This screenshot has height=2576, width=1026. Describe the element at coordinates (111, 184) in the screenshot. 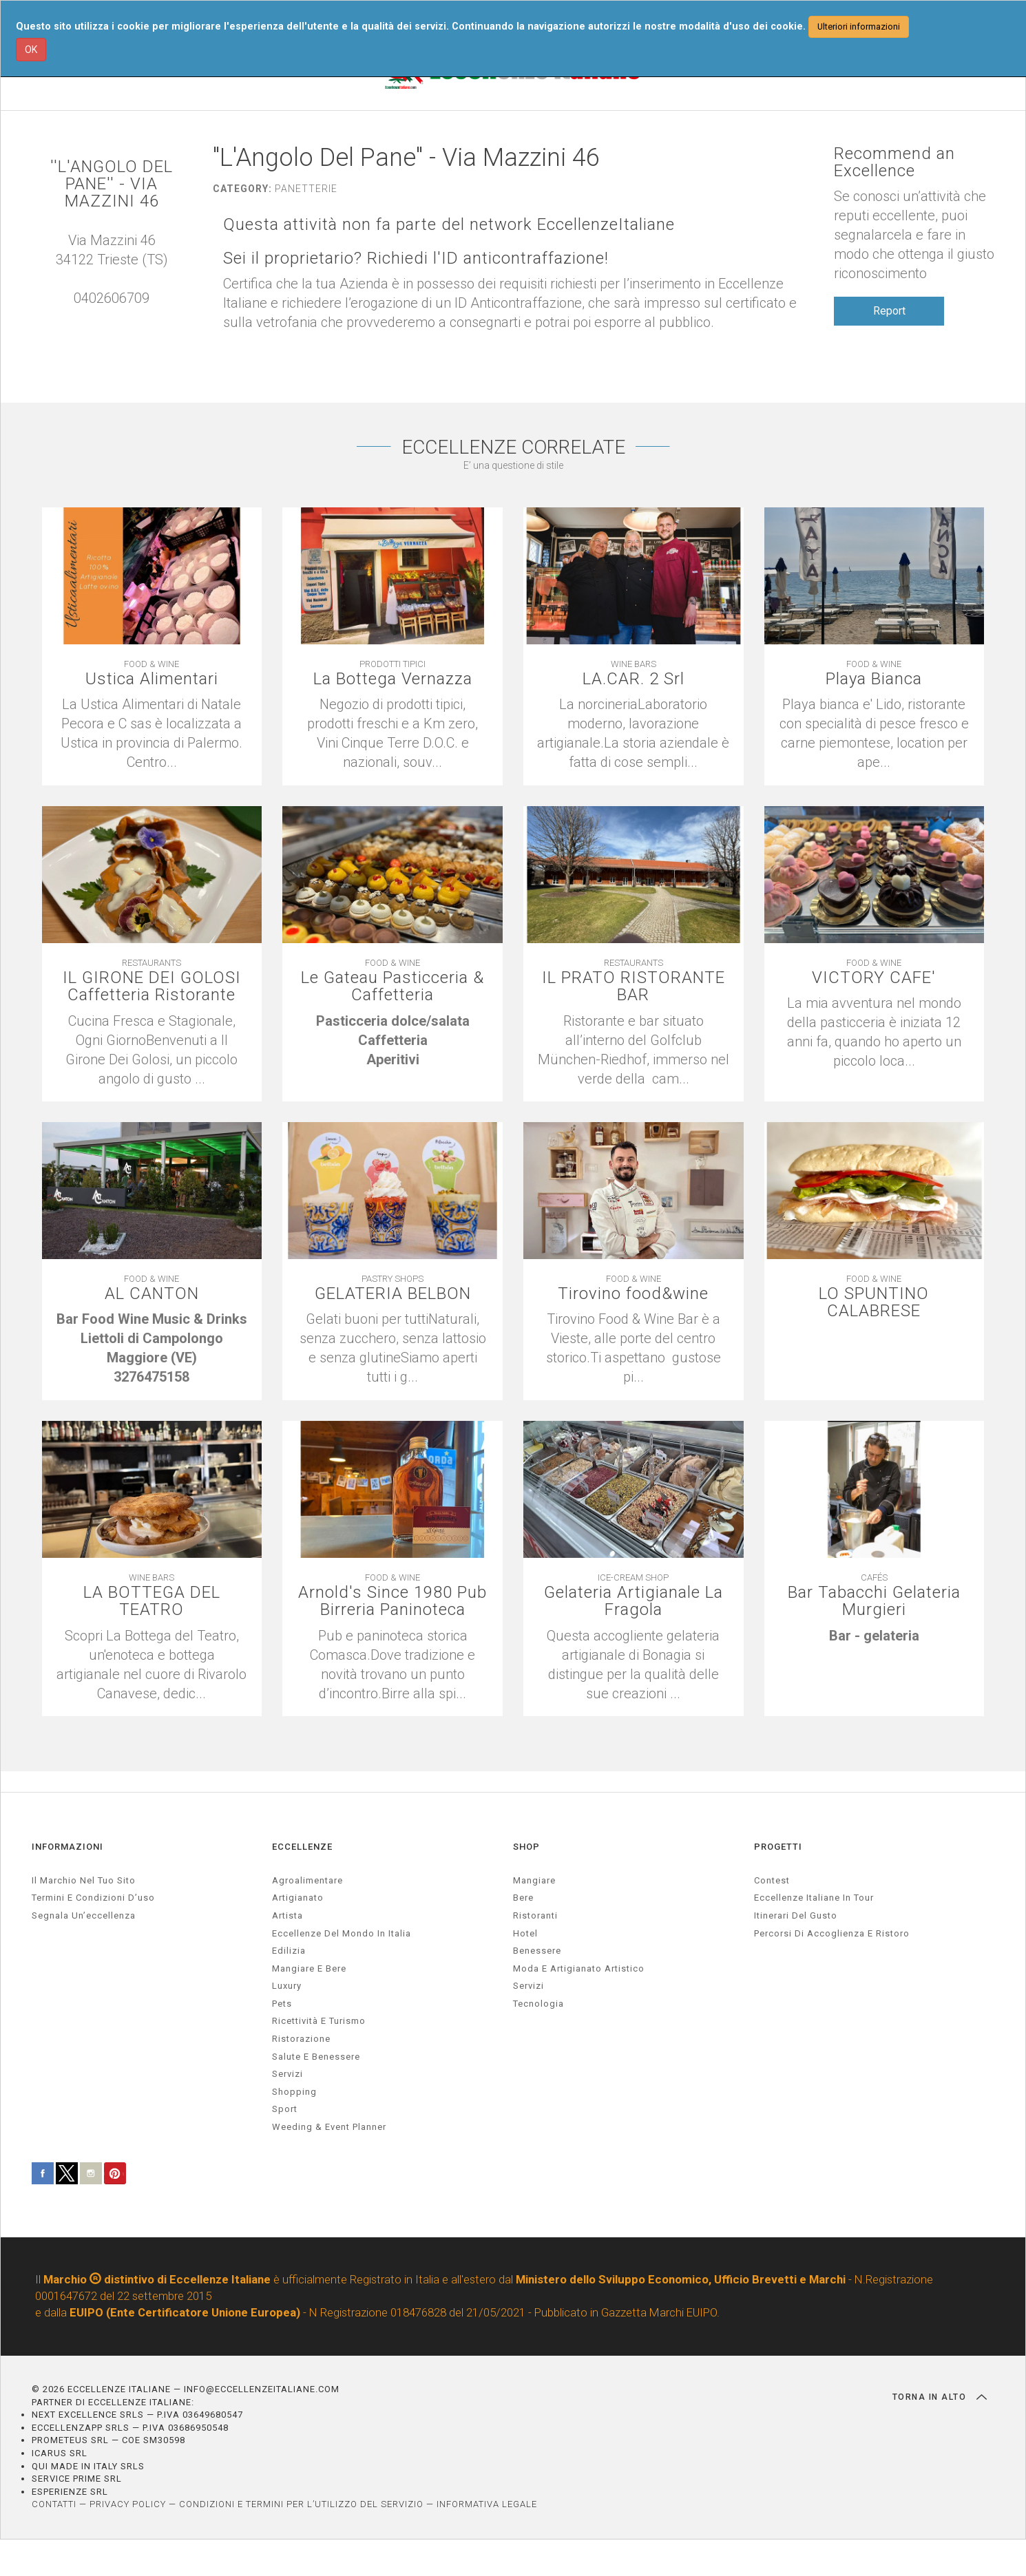

I see `''L'ANGOLO DEL PANE'' - VIA MAZZINI 46` at that location.